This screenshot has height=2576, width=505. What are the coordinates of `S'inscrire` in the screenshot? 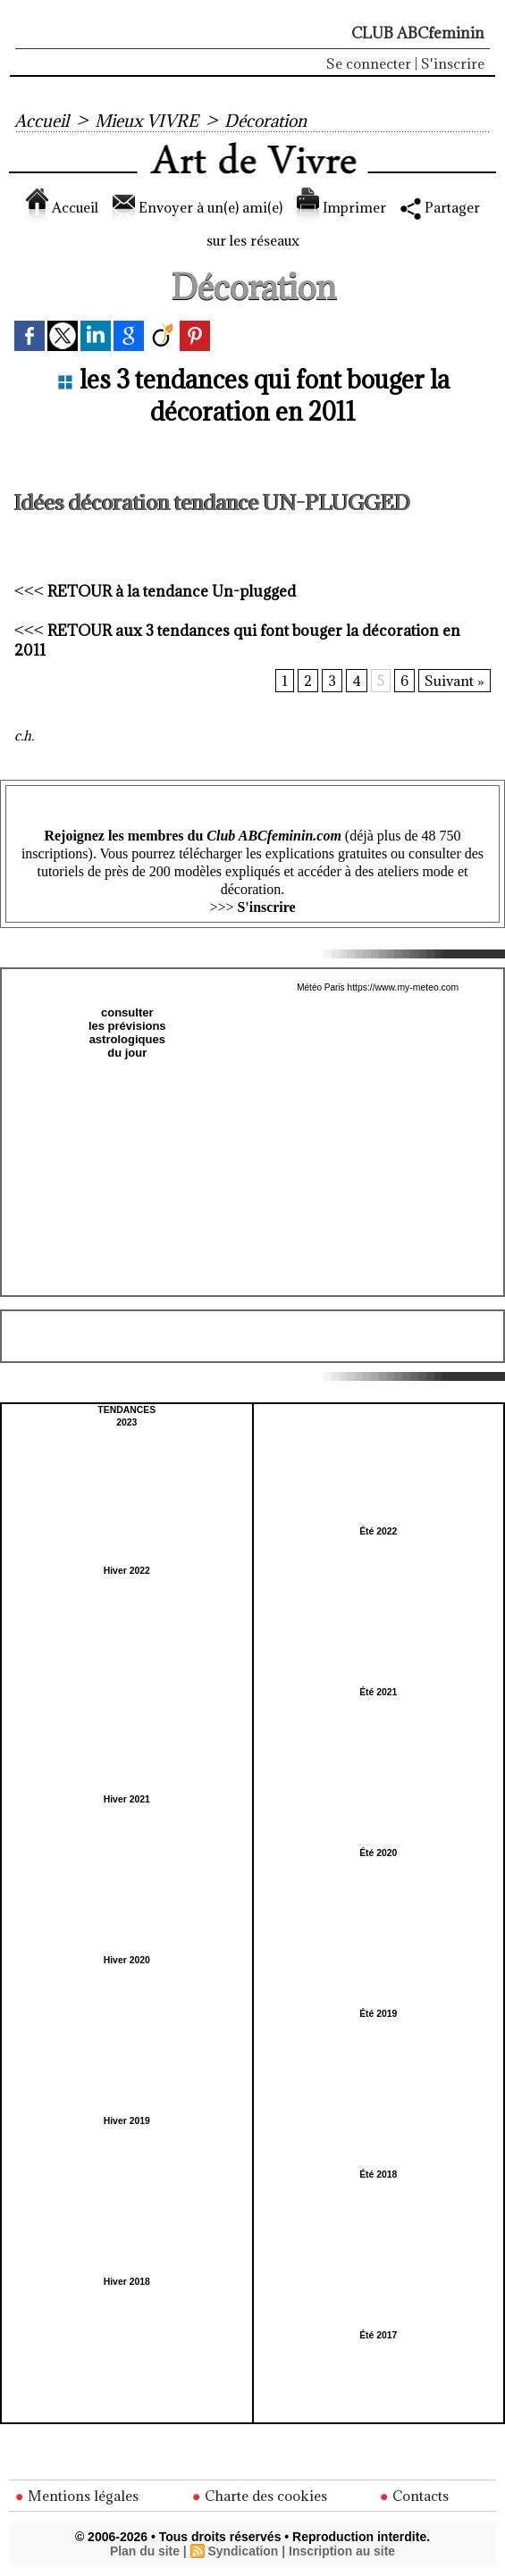 It's located at (452, 63).